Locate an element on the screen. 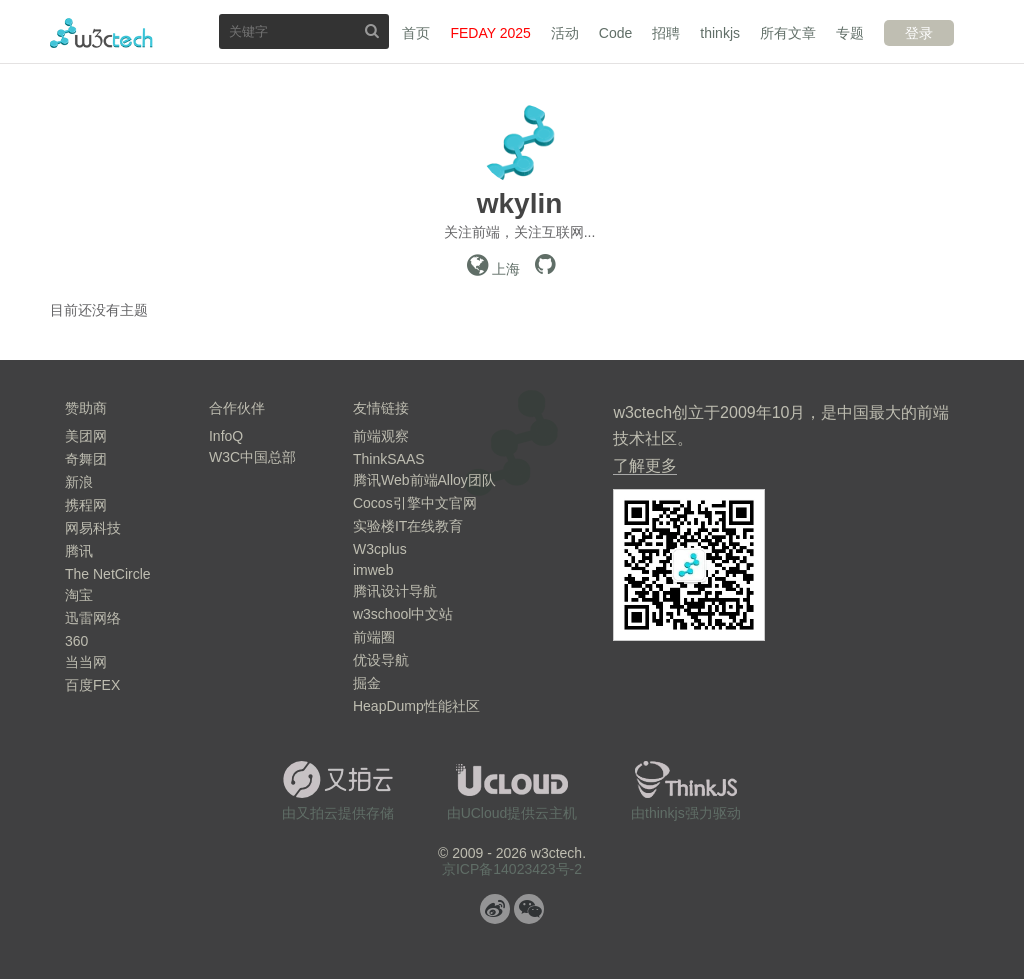  微博 is located at coordinates (495, 909).